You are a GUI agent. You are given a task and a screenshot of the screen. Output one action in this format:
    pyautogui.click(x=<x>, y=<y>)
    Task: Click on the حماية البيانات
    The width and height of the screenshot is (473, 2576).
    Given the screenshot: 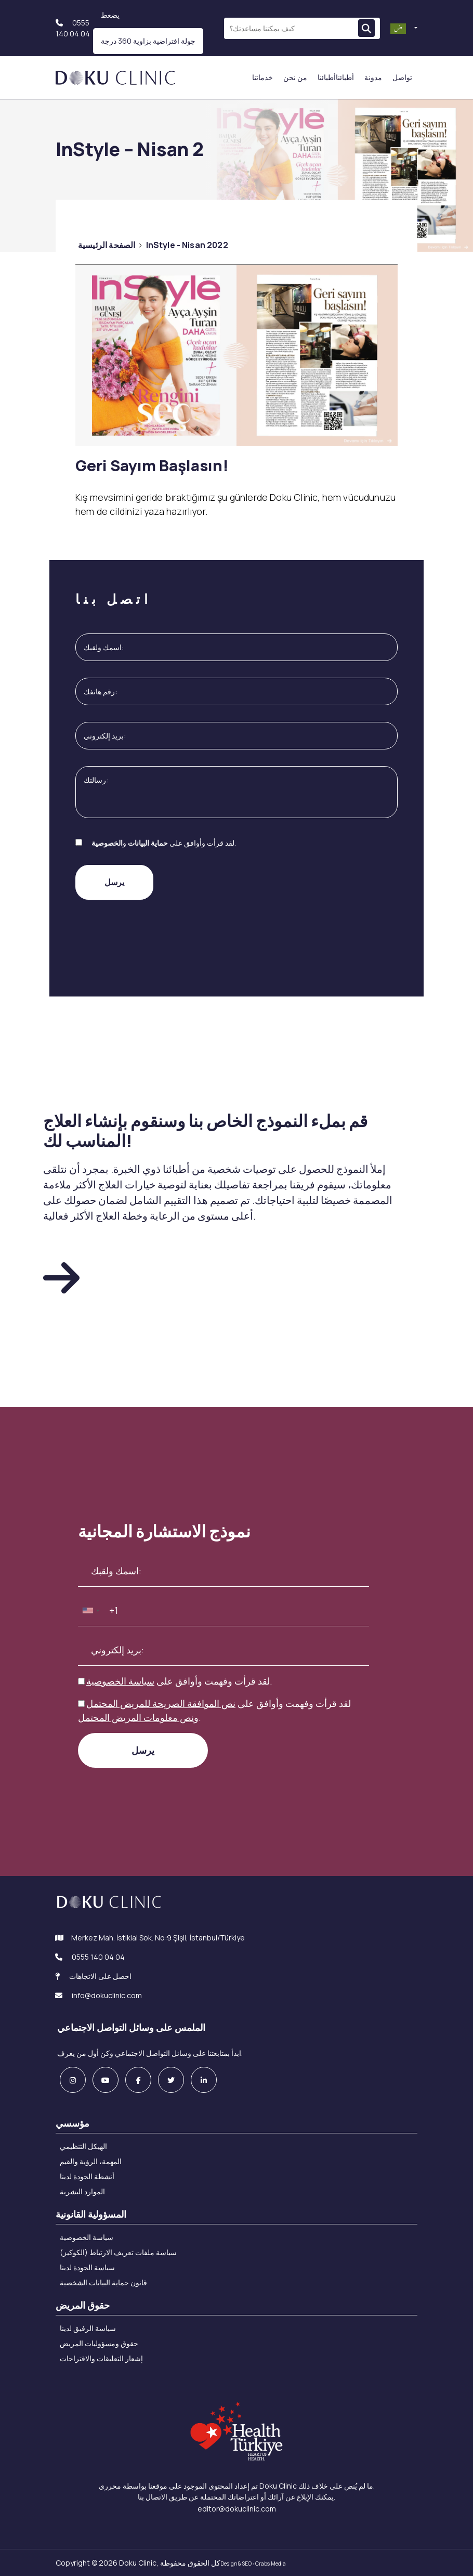 What is the action you would take?
    pyautogui.click(x=148, y=843)
    